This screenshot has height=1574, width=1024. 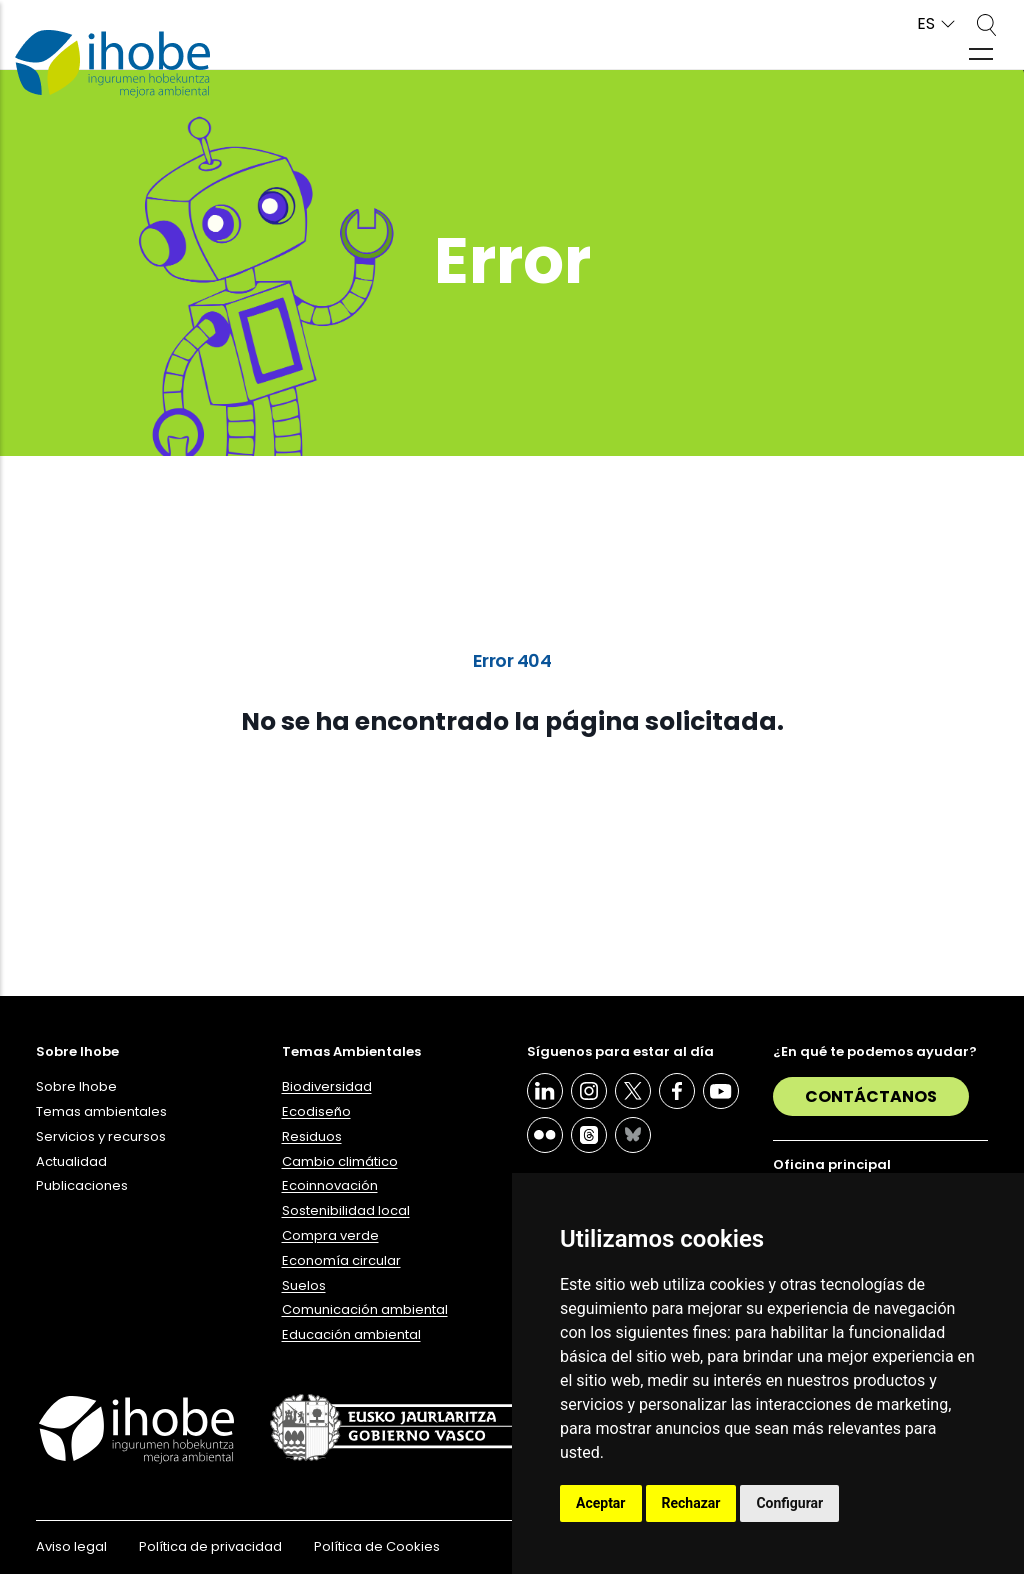 I want to click on Ecoinnovación, so click(x=330, y=1185).